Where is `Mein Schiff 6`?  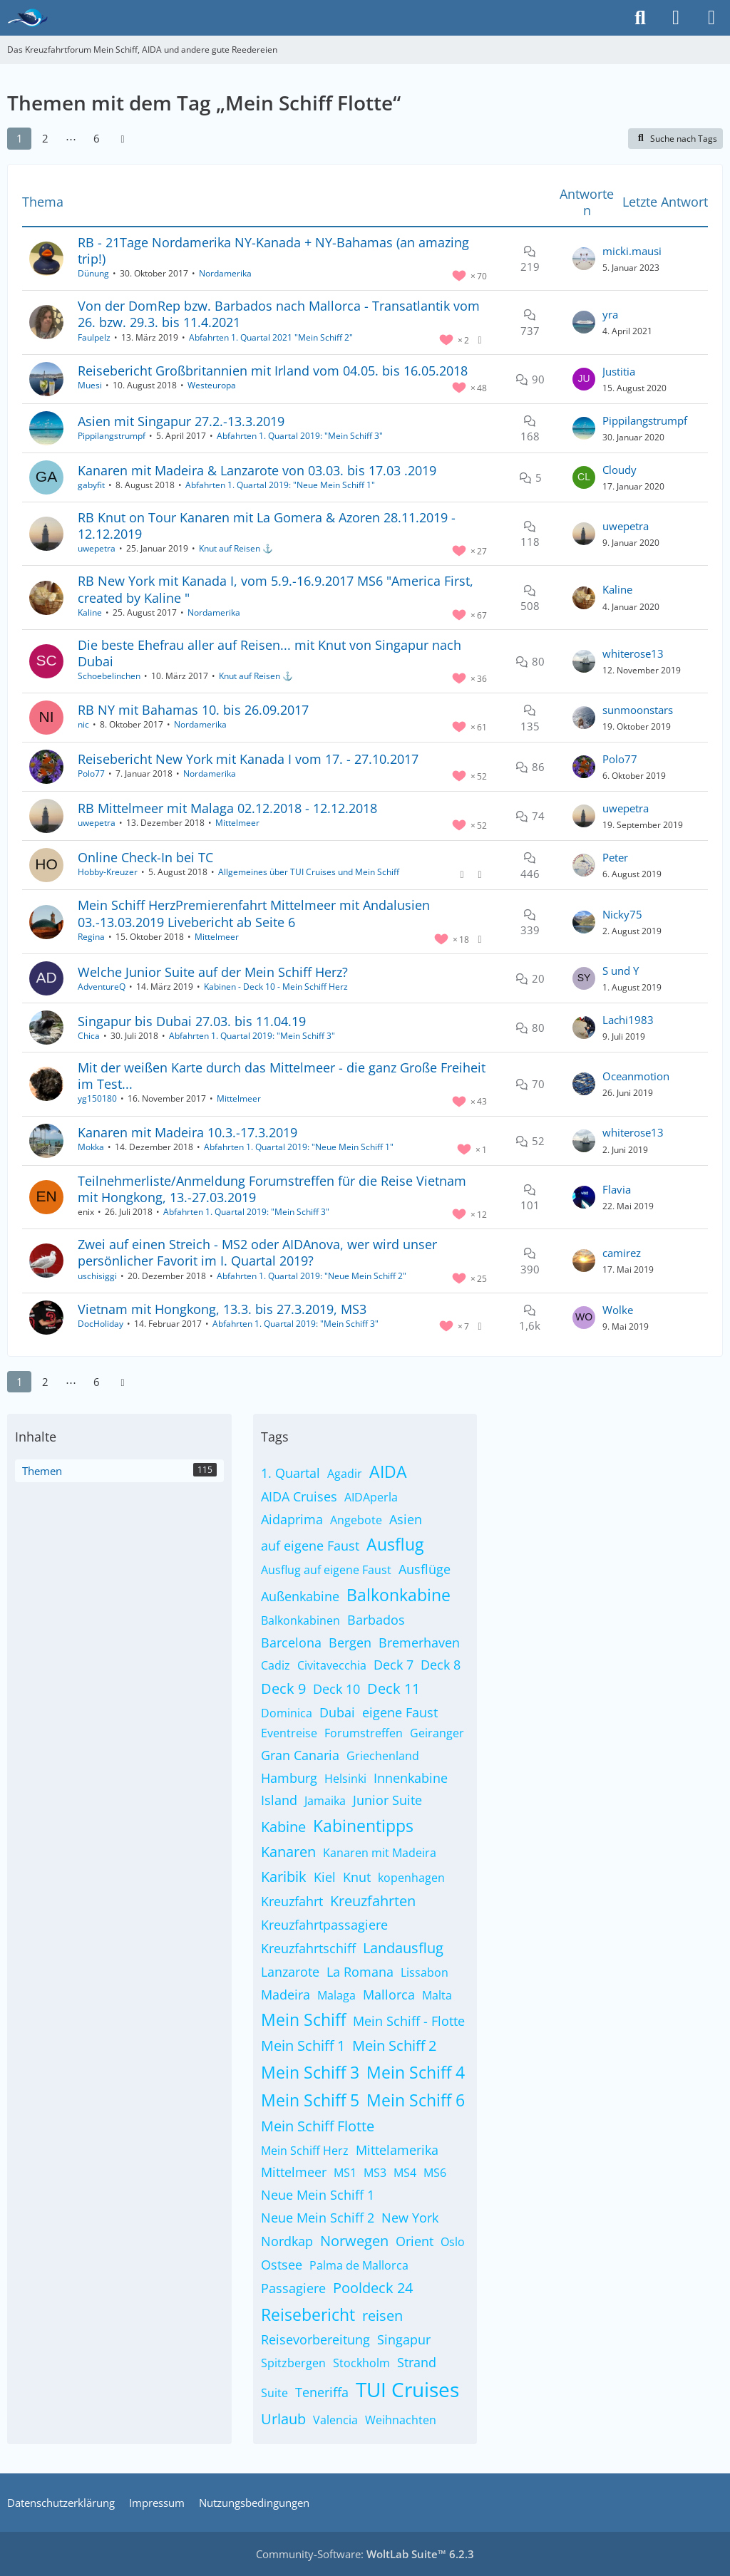
Mein Schiff 6 is located at coordinates (415, 2100).